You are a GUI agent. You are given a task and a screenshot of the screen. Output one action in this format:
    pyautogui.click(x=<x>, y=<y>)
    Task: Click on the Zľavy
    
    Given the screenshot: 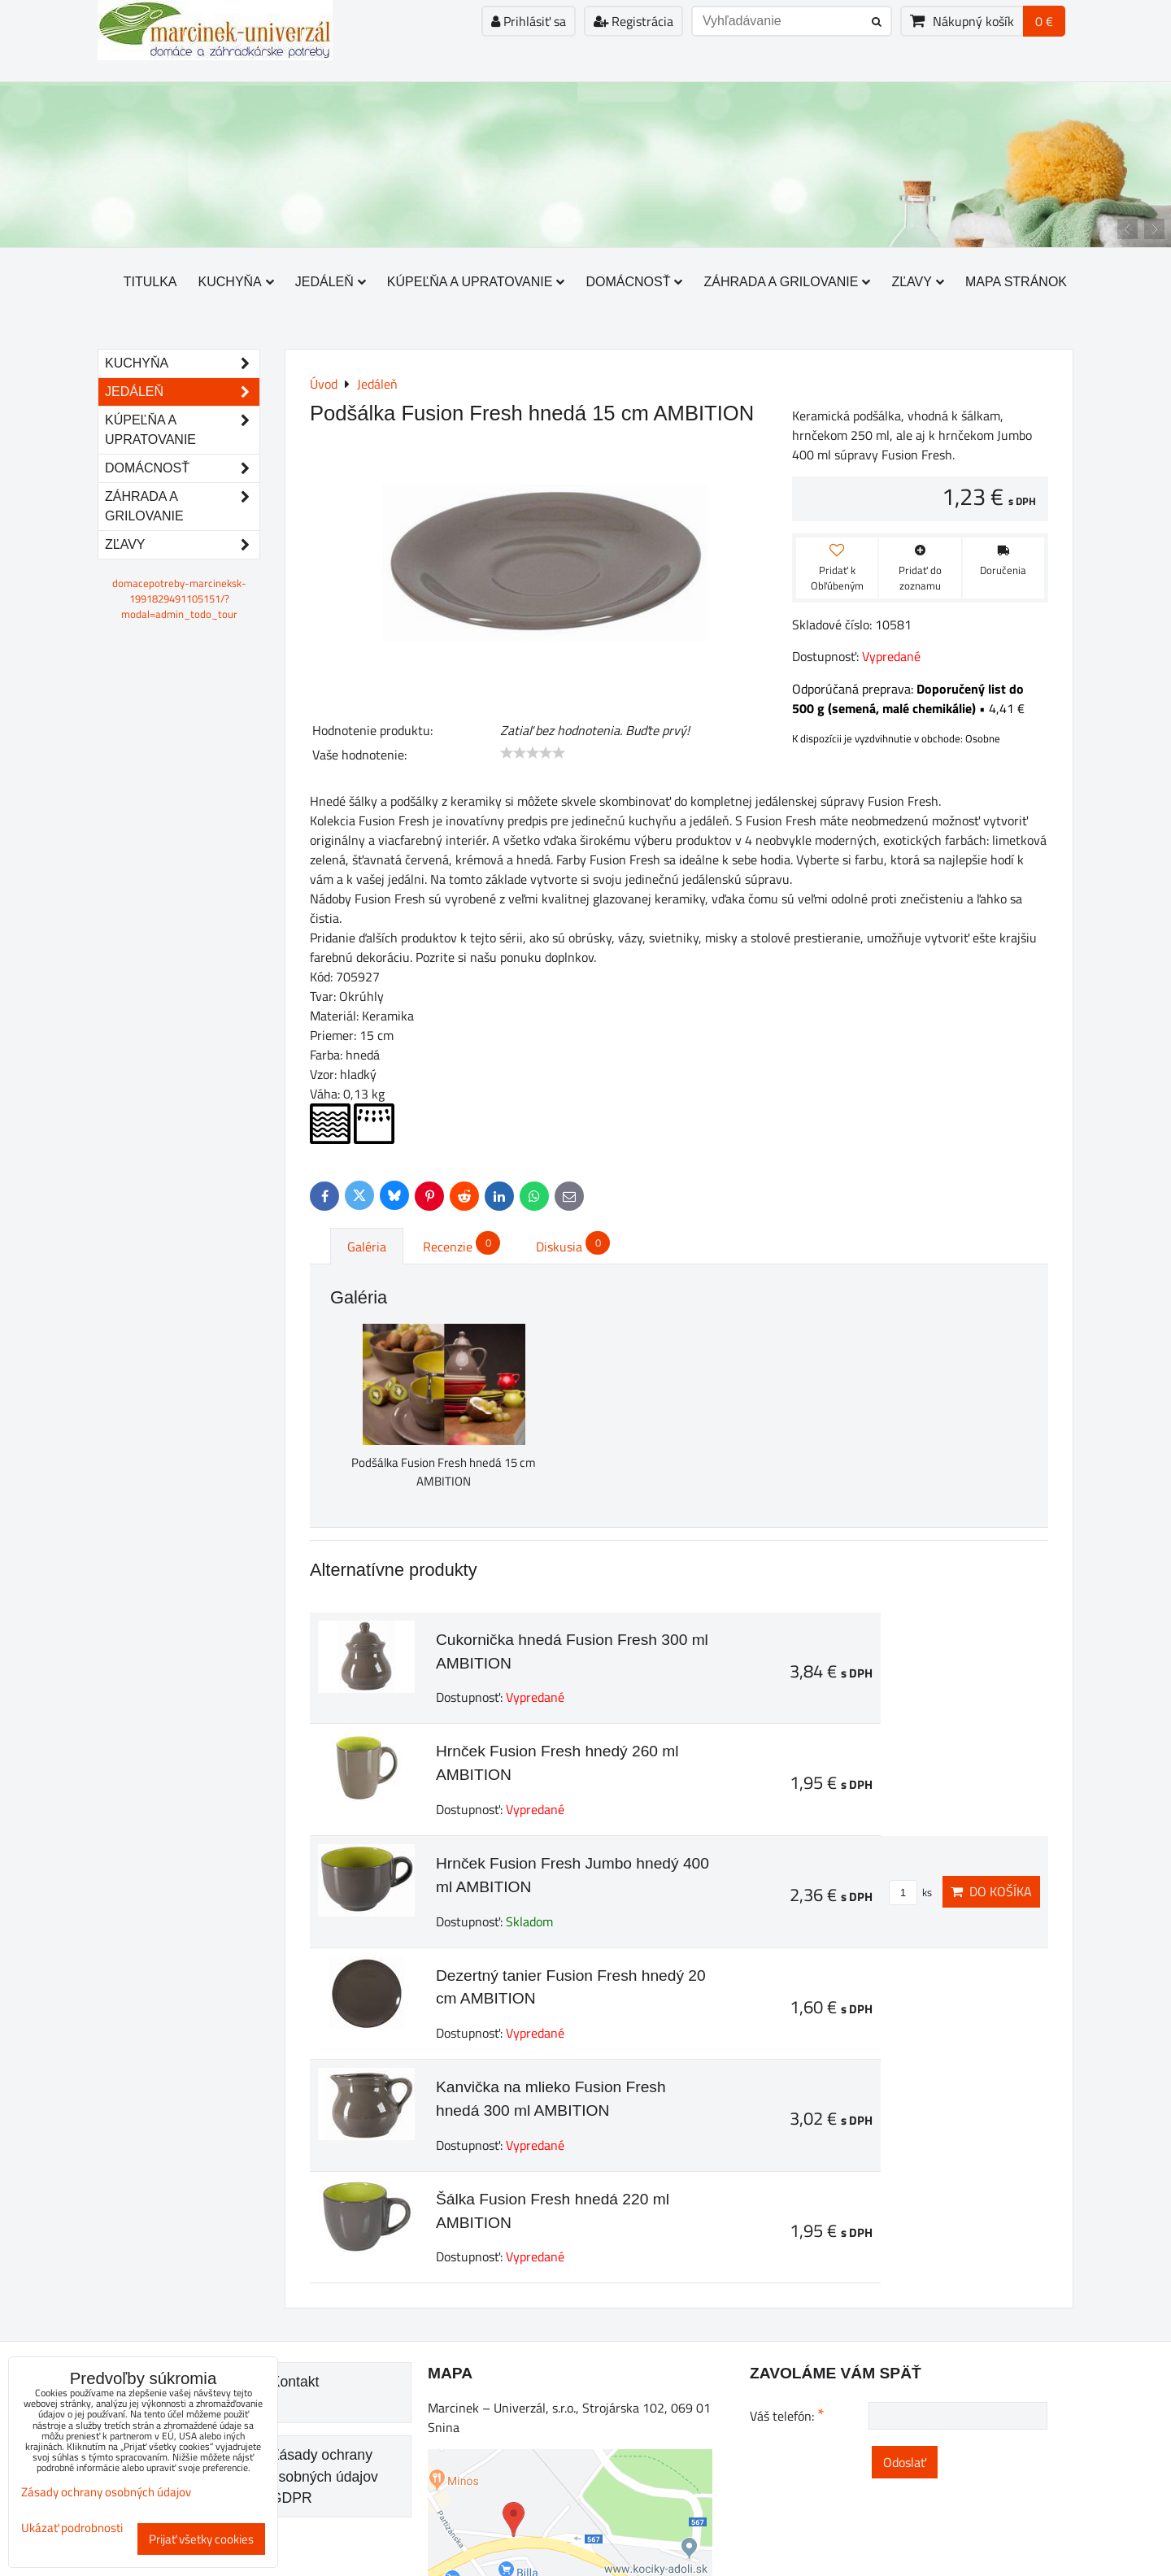 What is the action you would take?
    pyautogui.click(x=917, y=282)
    